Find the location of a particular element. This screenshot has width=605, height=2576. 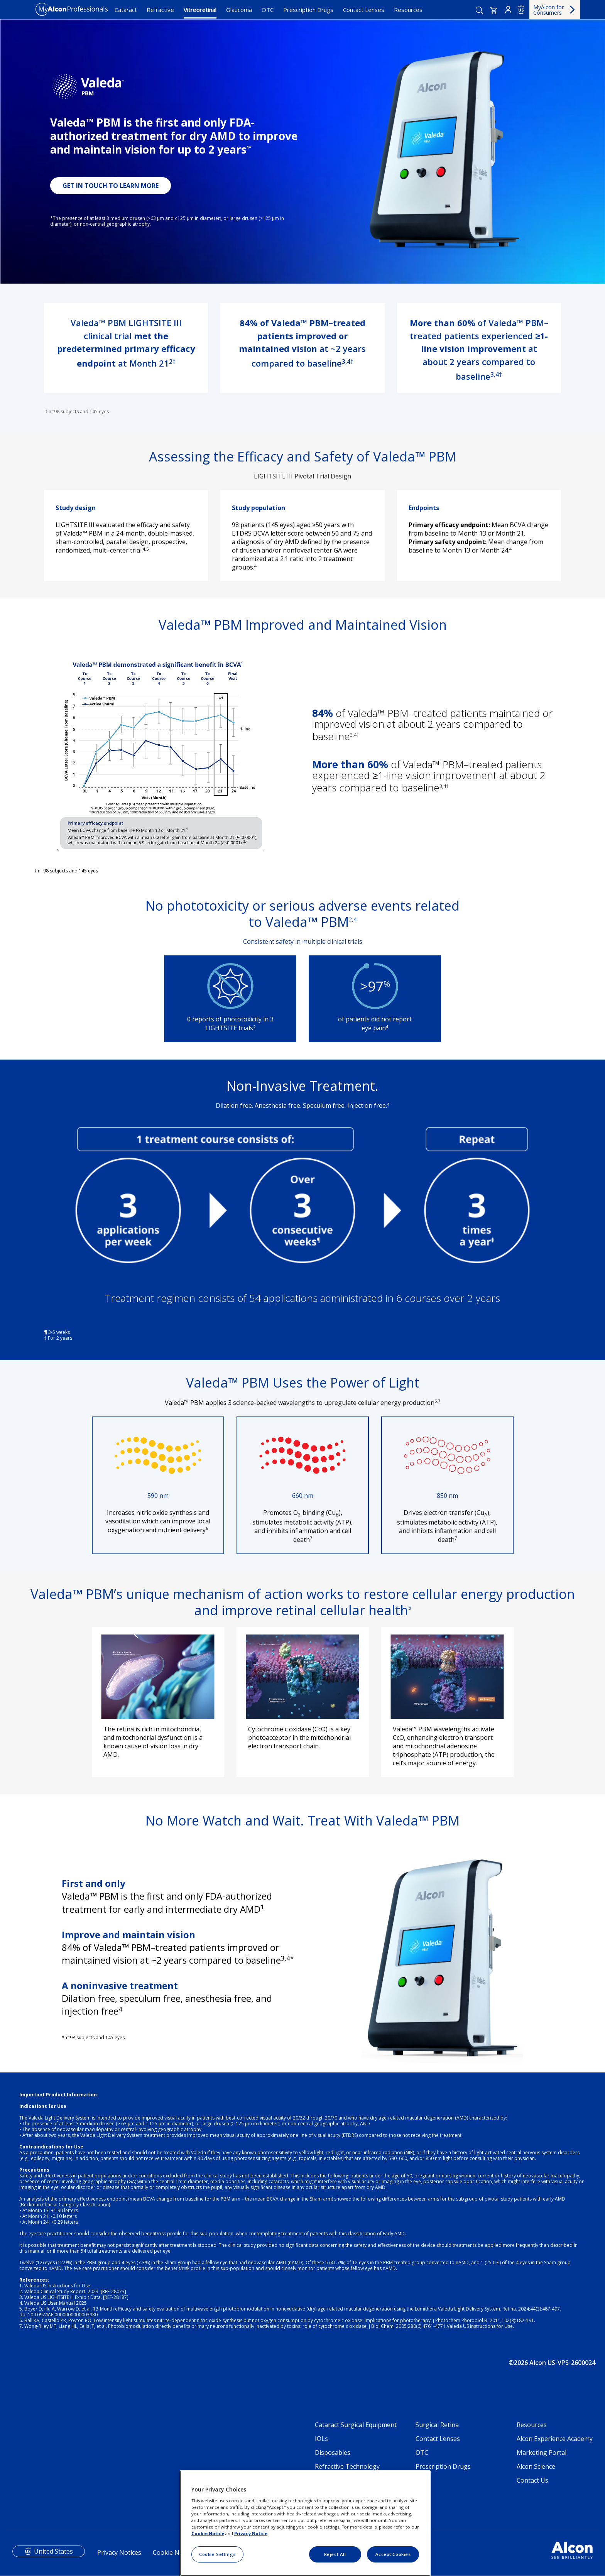

Refractive Technology is located at coordinates (347, 2466).